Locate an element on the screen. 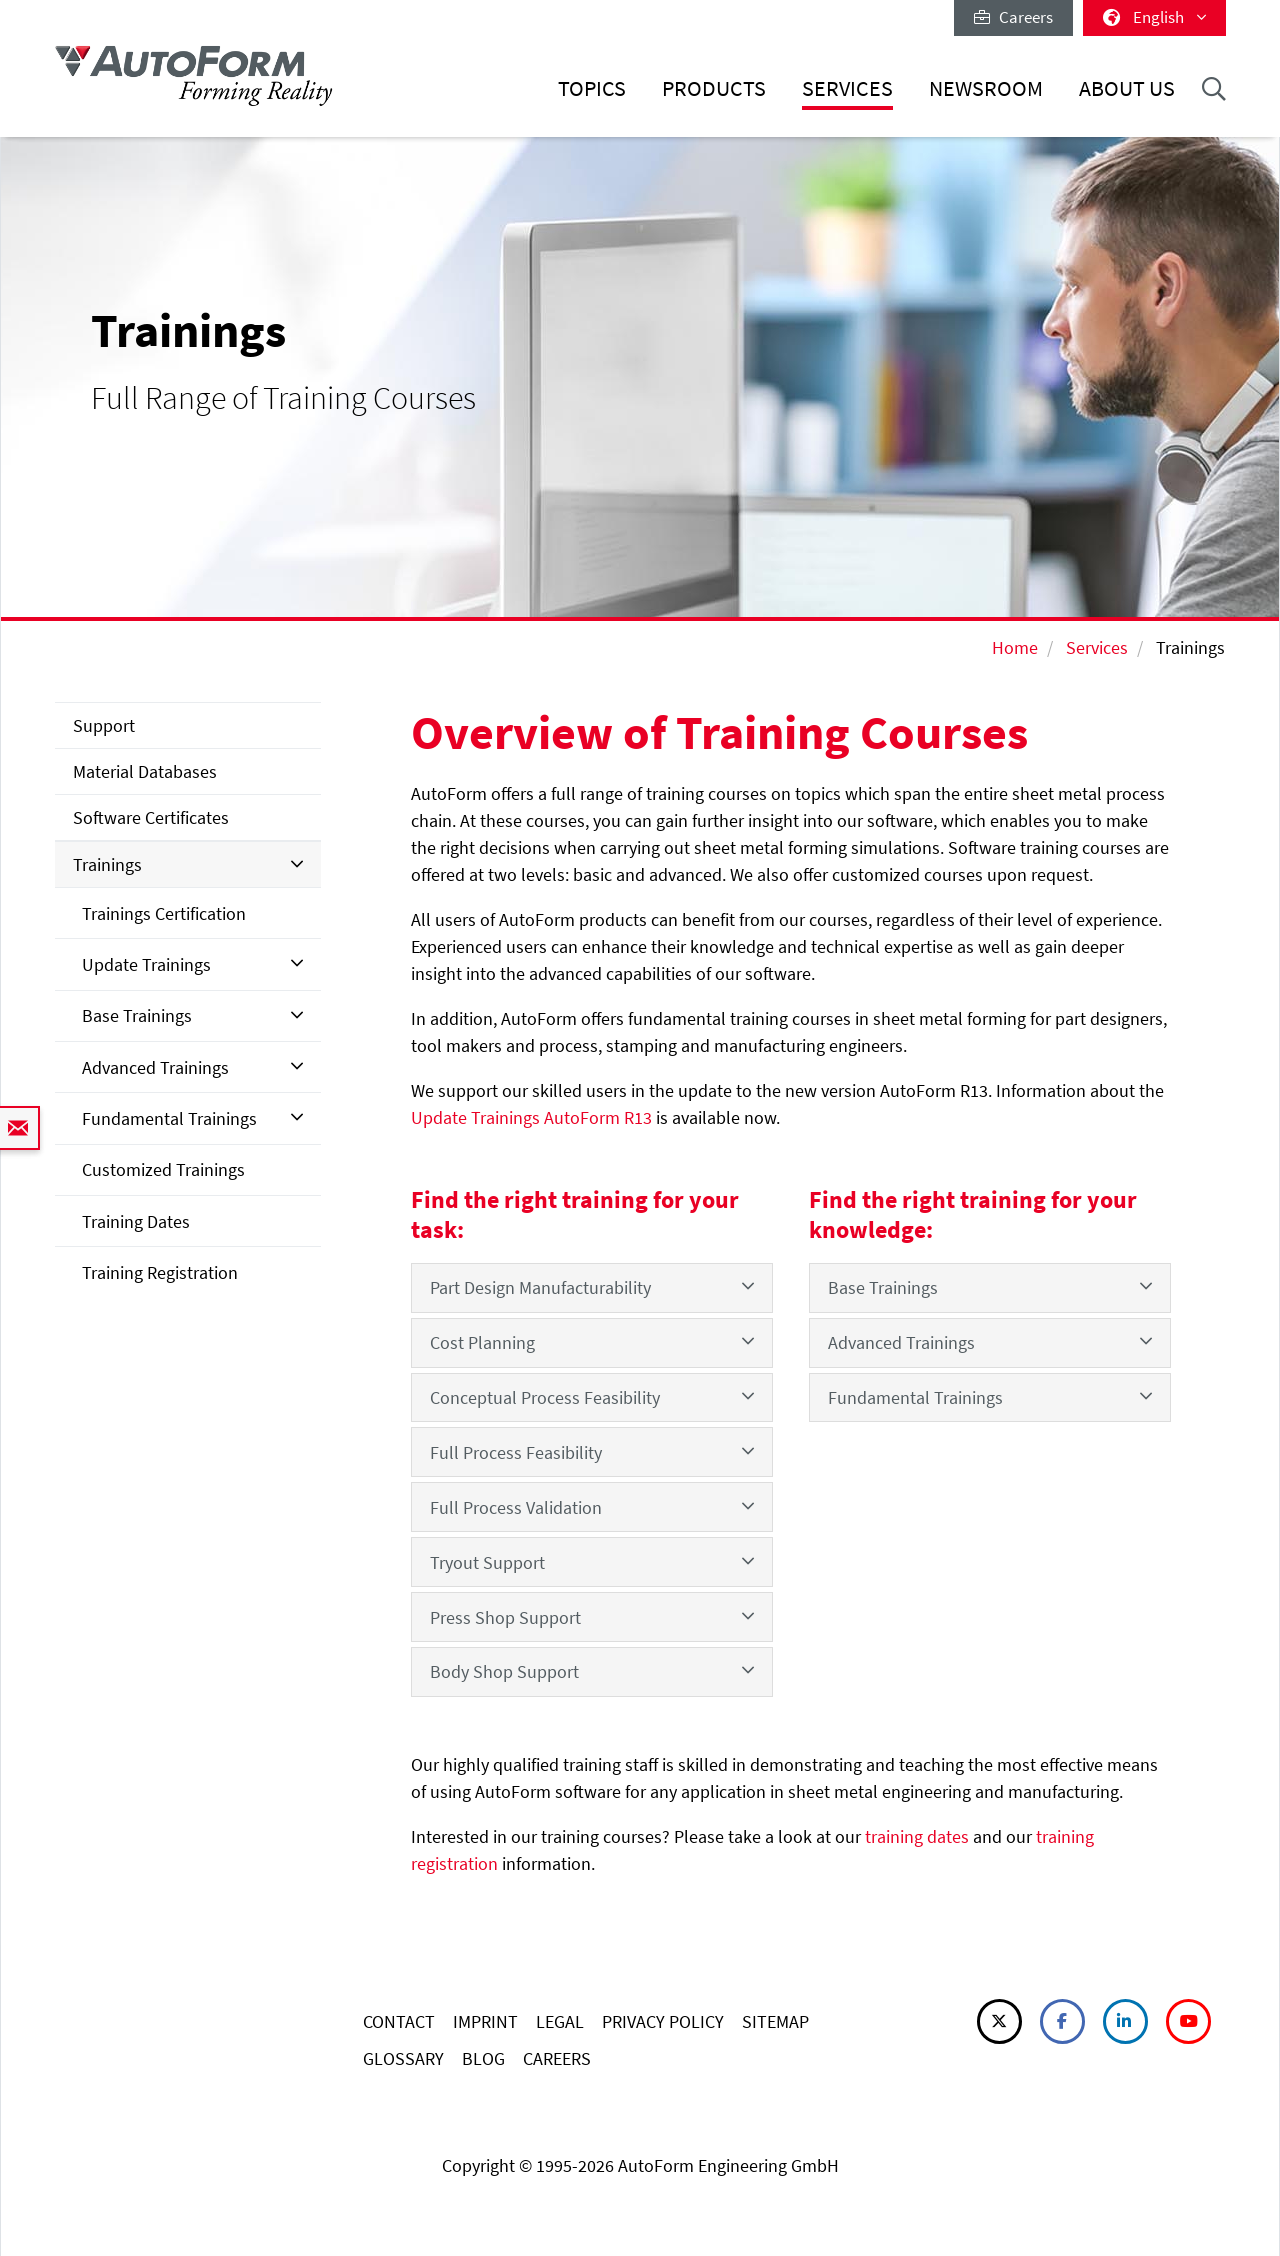  Cost Planning is located at coordinates (592, 1341).